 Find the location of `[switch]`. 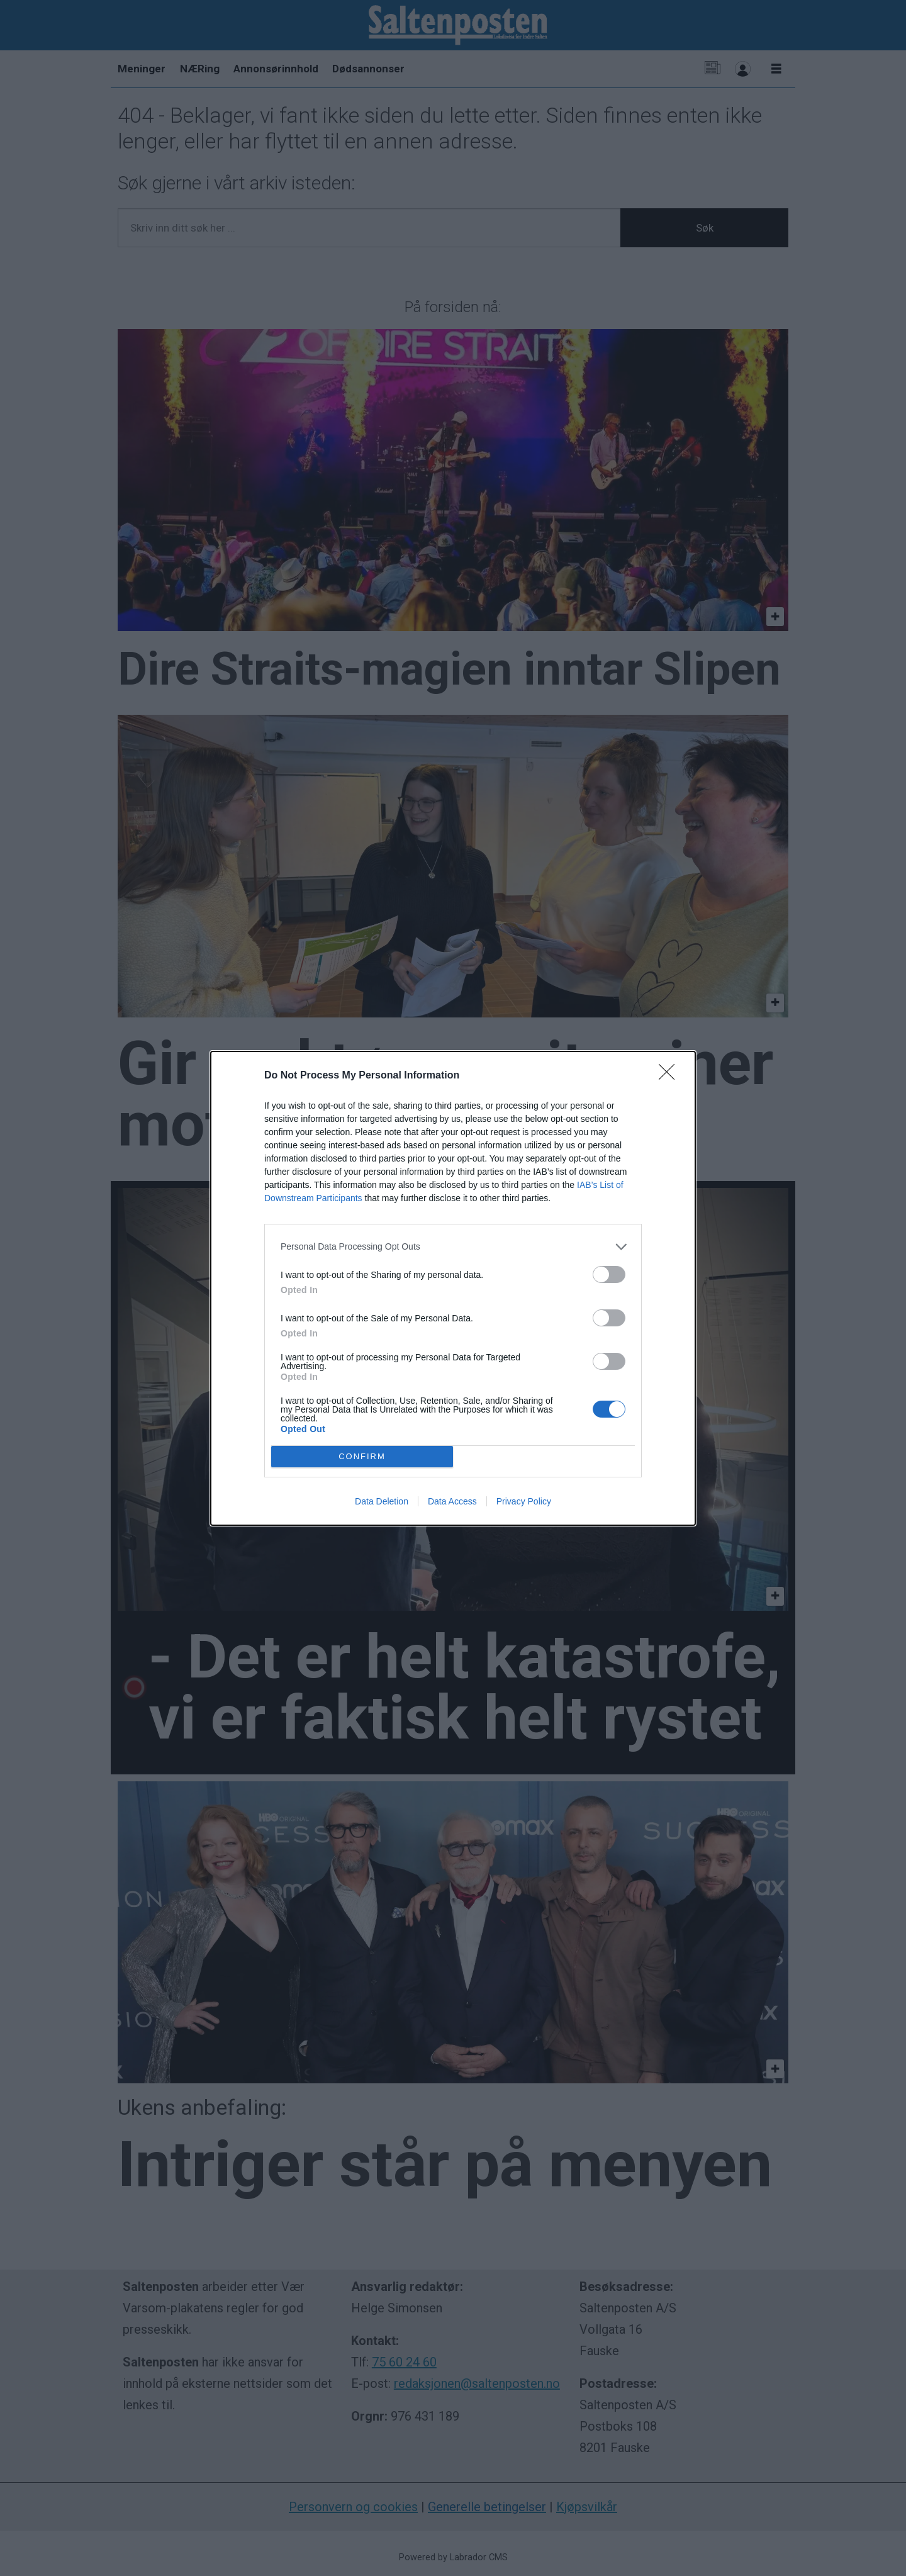

[switch] is located at coordinates (609, 1274).